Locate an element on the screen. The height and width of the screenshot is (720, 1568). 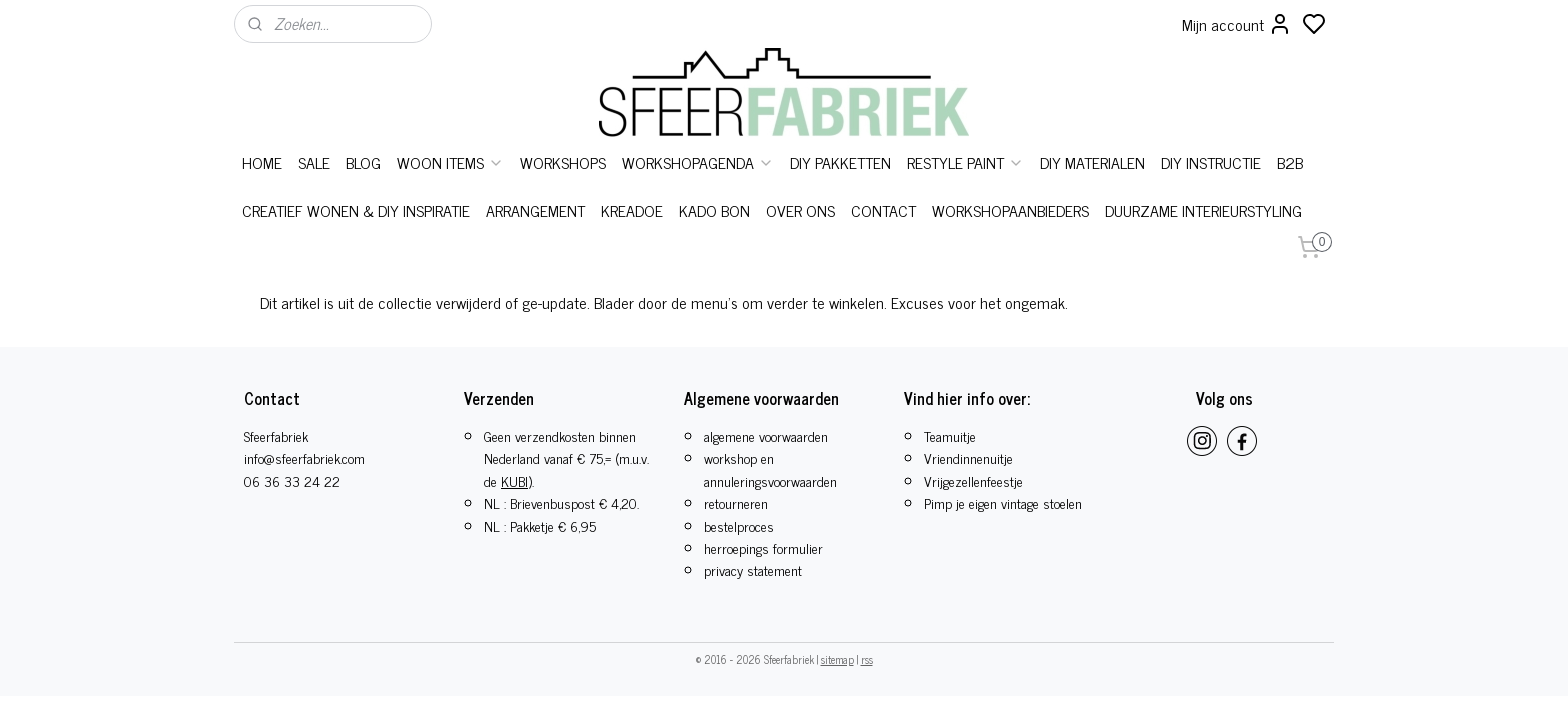
CONTACT is located at coordinates (883, 210).